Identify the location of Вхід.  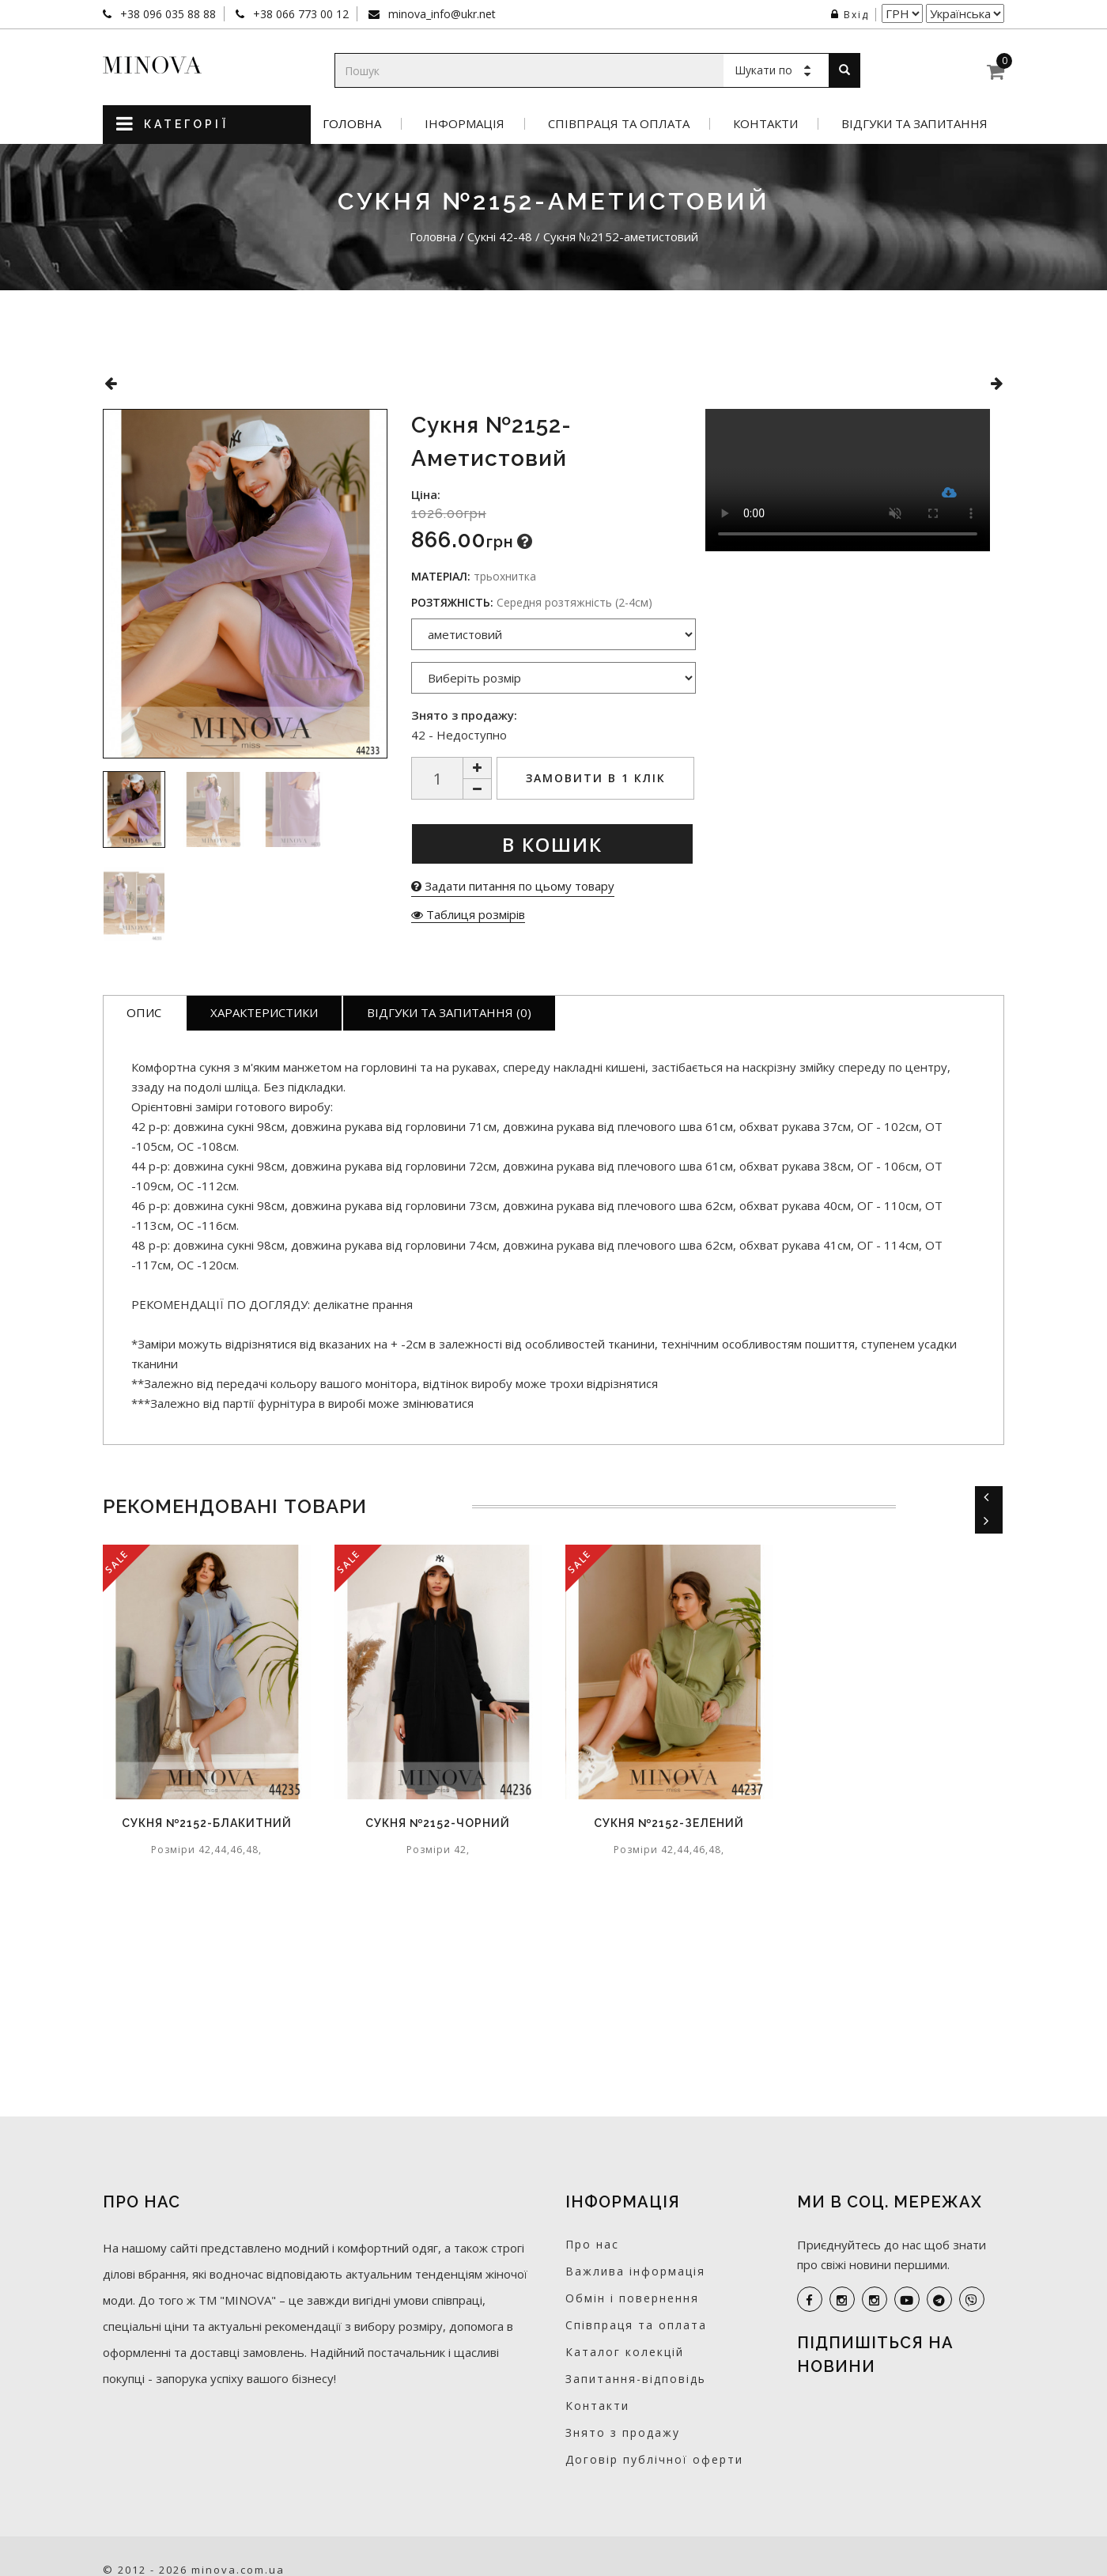
(850, 14).